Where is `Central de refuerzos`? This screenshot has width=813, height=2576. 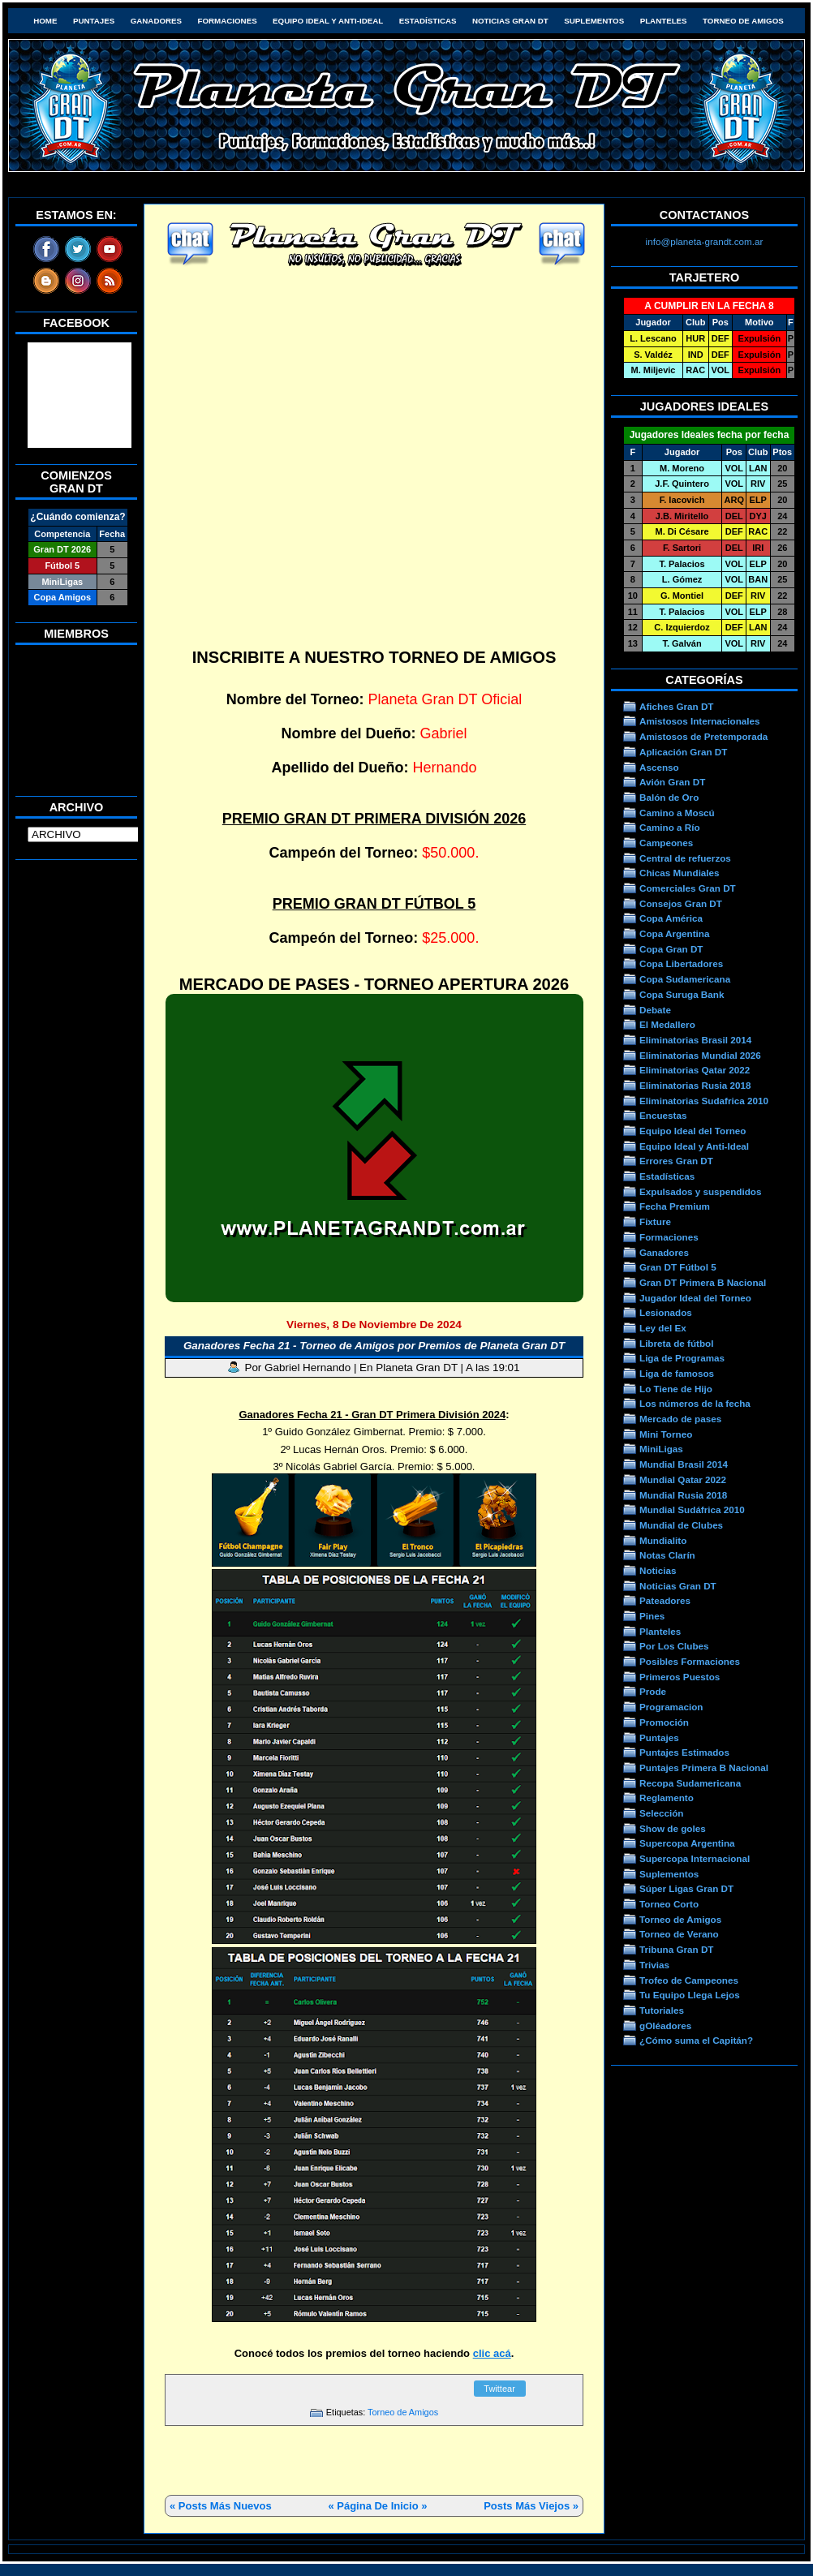 Central de refuerzos is located at coordinates (685, 858).